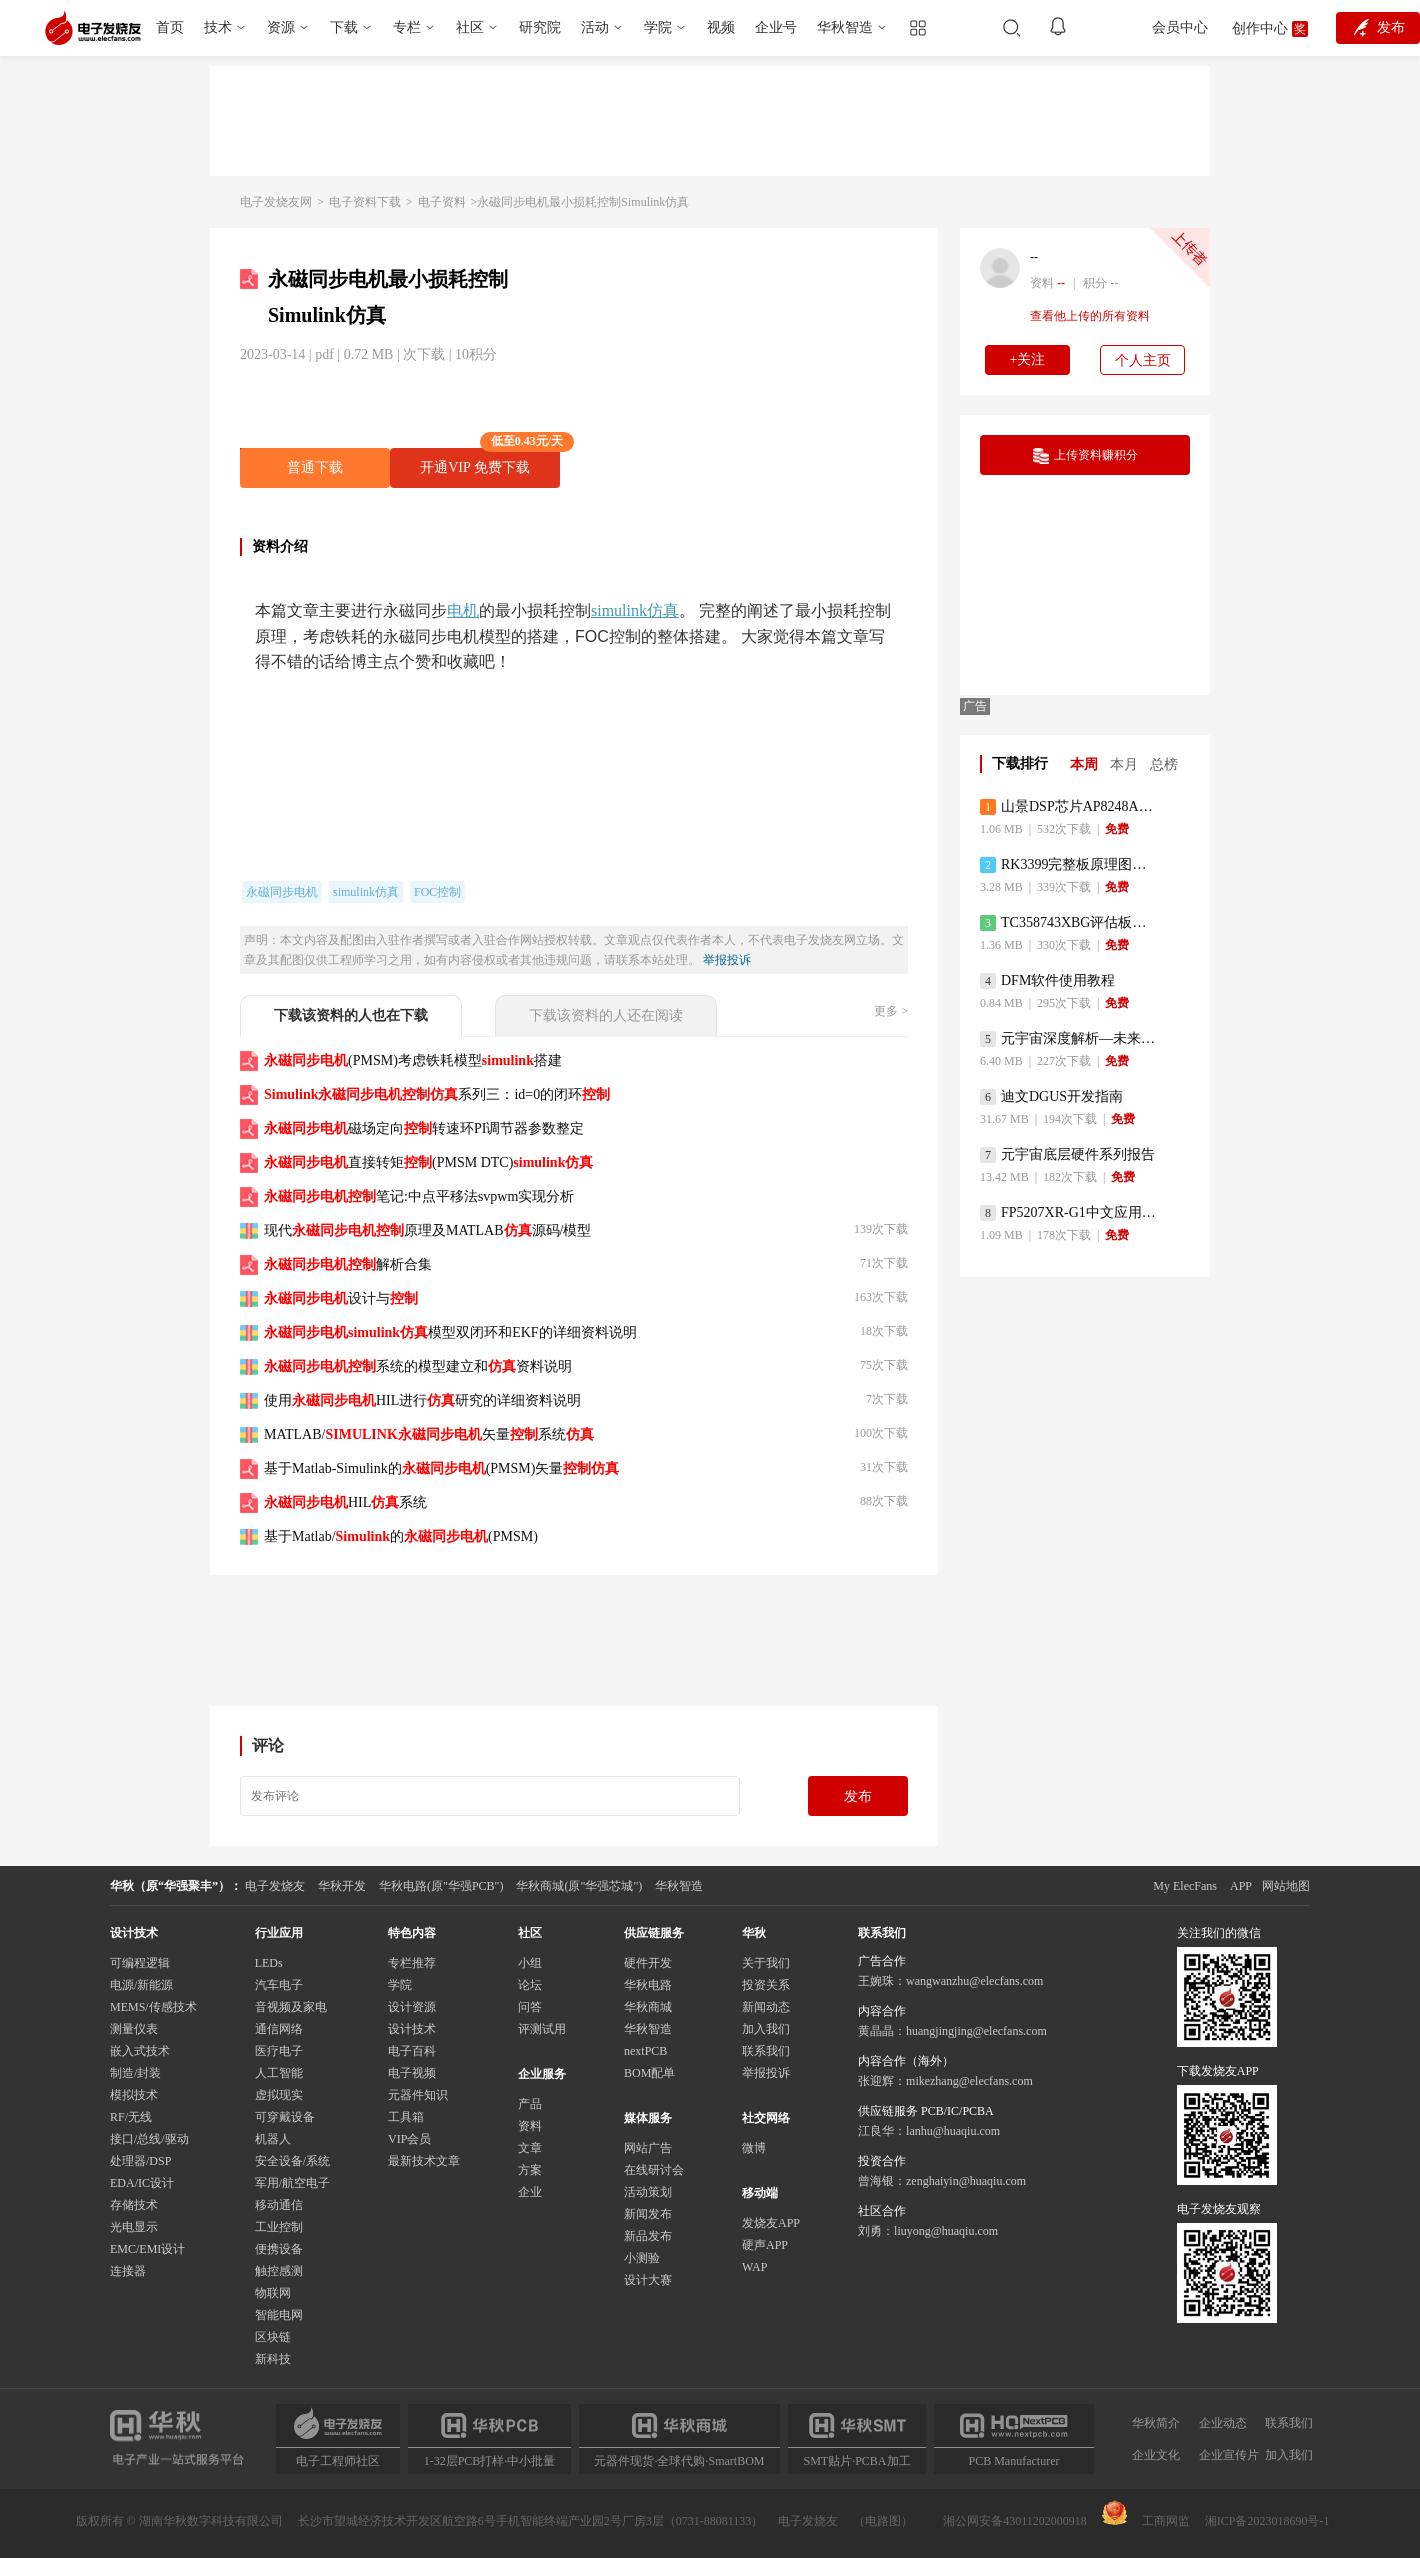 This screenshot has height=2558, width=1420. What do you see at coordinates (409, 2139) in the screenshot?
I see `VIP会员` at bounding box center [409, 2139].